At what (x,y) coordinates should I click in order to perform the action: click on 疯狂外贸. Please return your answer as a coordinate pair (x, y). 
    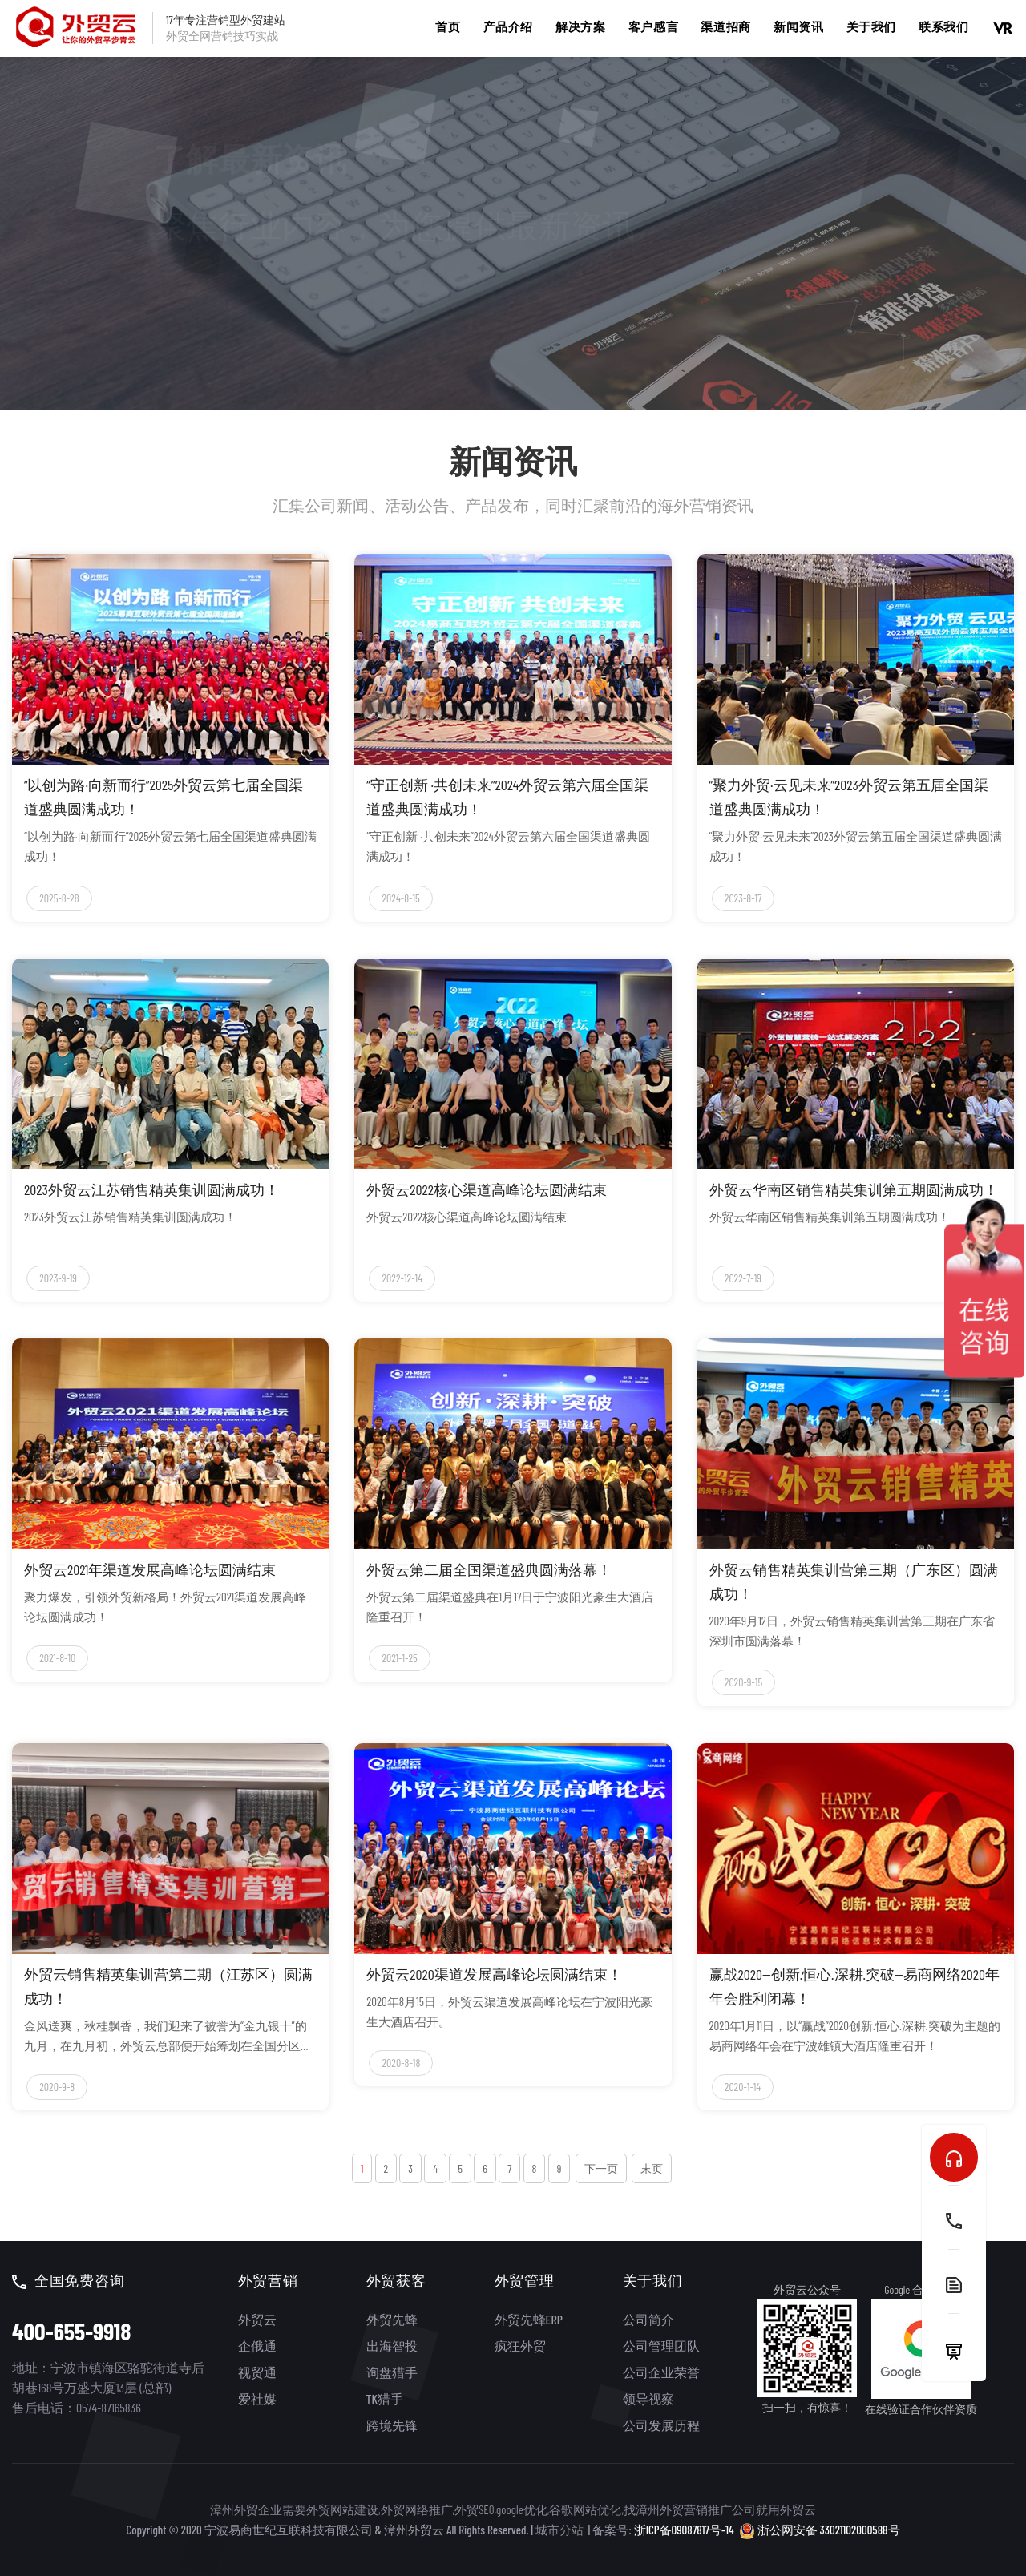
    Looking at the image, I should click on (520, 2345).